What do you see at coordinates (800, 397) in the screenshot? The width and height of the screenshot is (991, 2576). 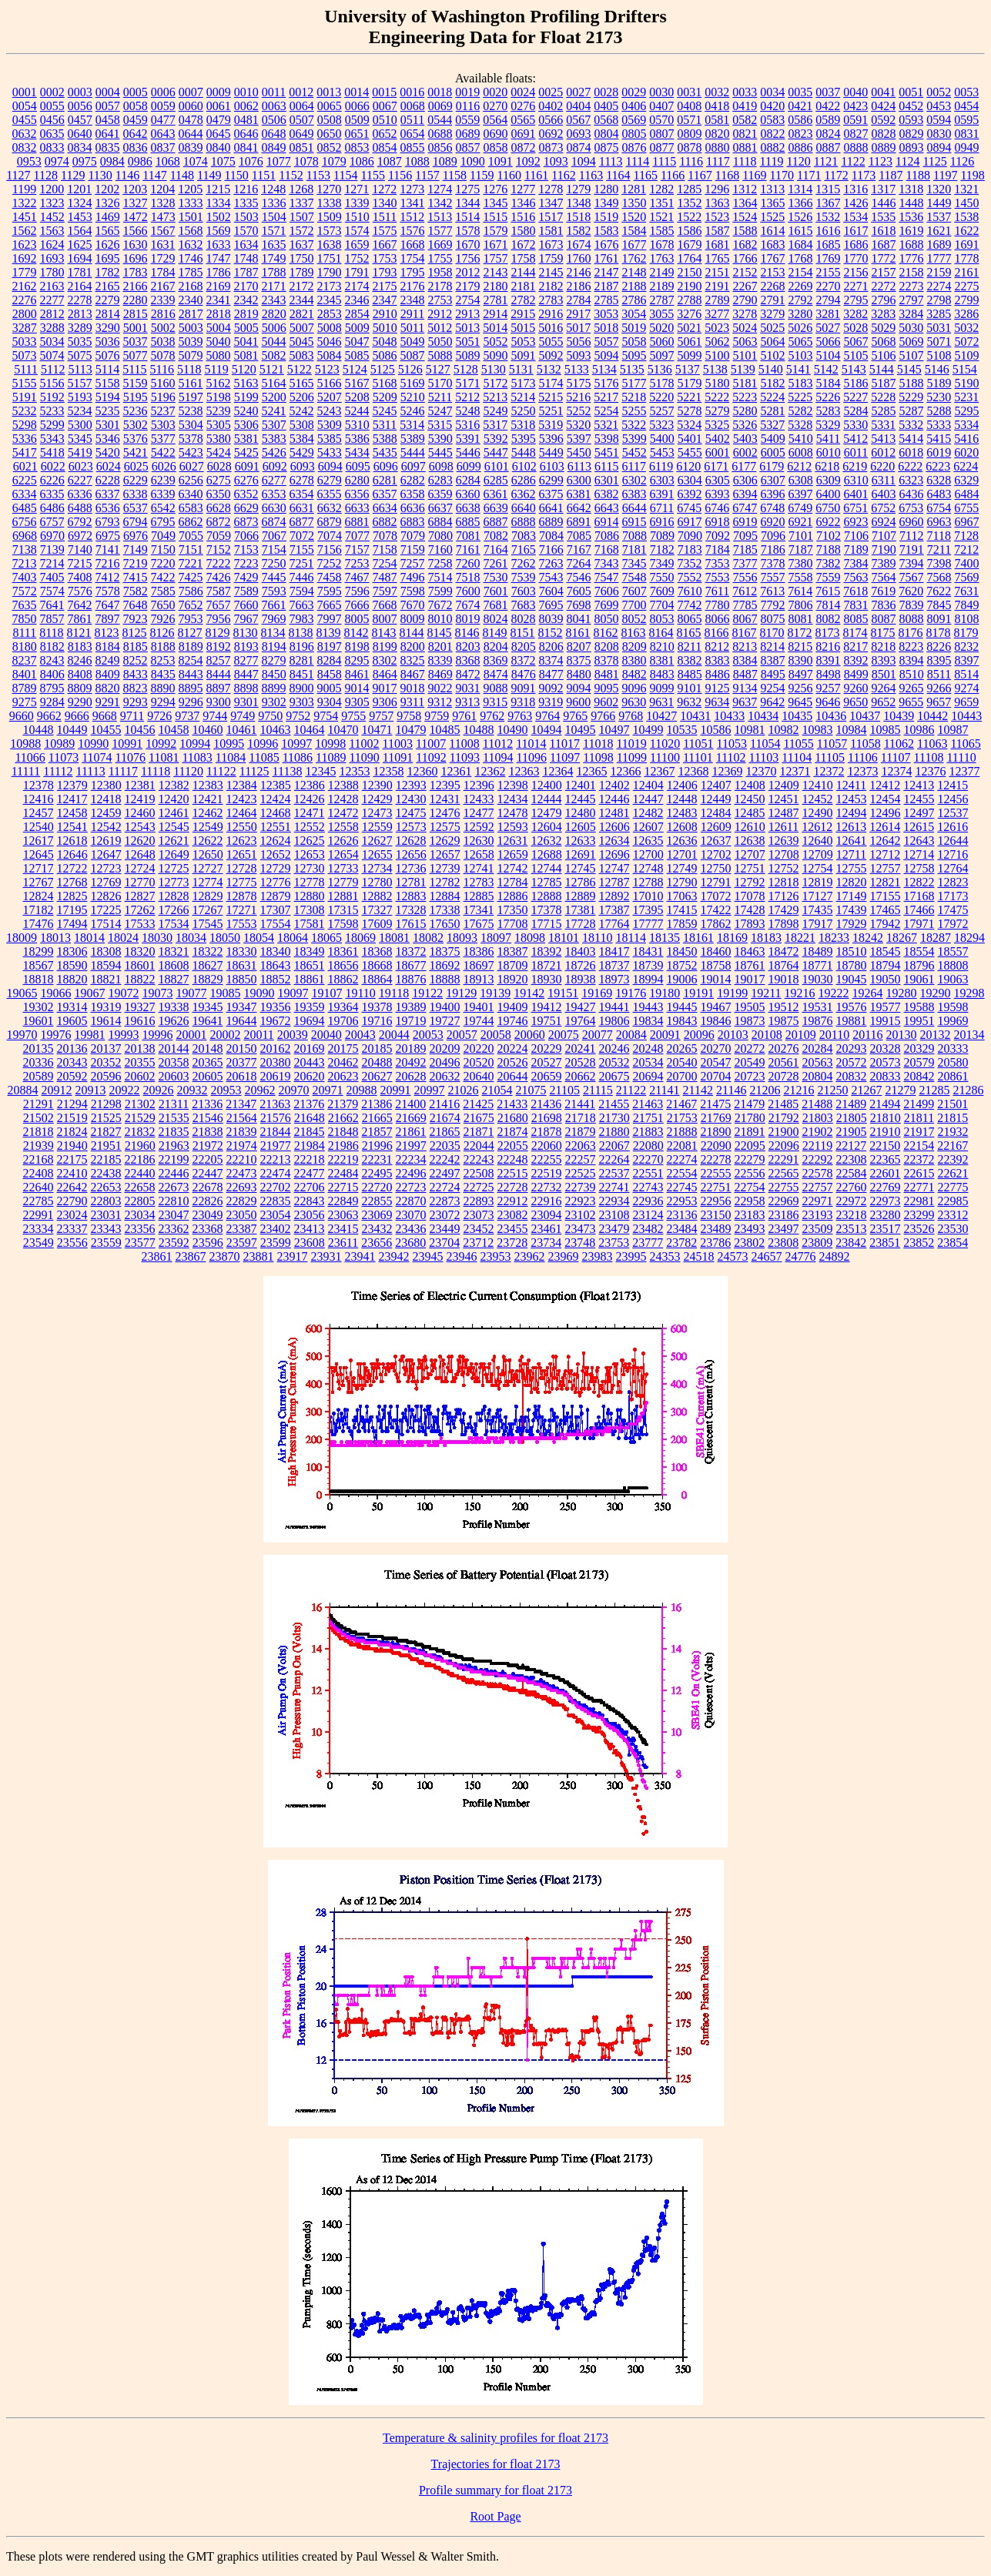 I see `5225` at bounding box center [800, 397].